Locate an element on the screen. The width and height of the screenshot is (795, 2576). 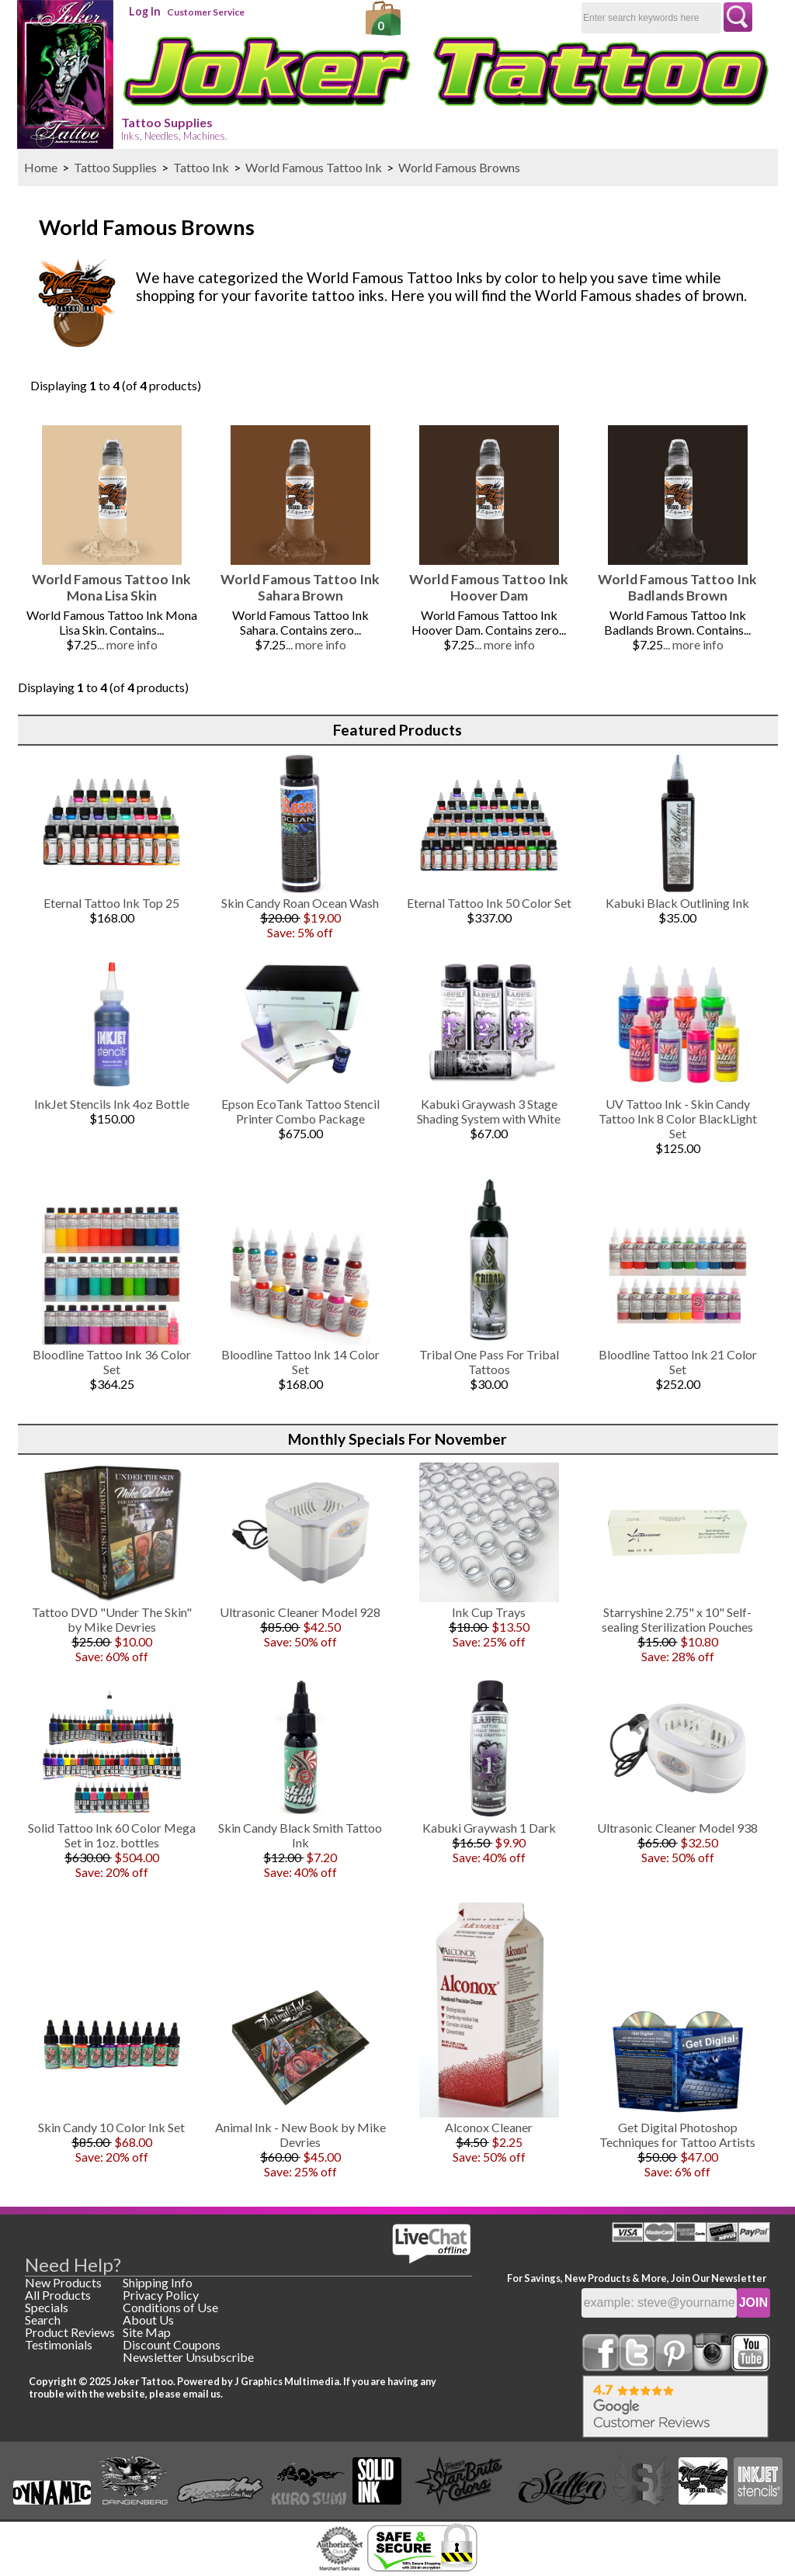
UV Tattoo Ink - Skin Candy Tattoo Ink 8 Color BlackLight Set is located at coordinates (678, 1118).